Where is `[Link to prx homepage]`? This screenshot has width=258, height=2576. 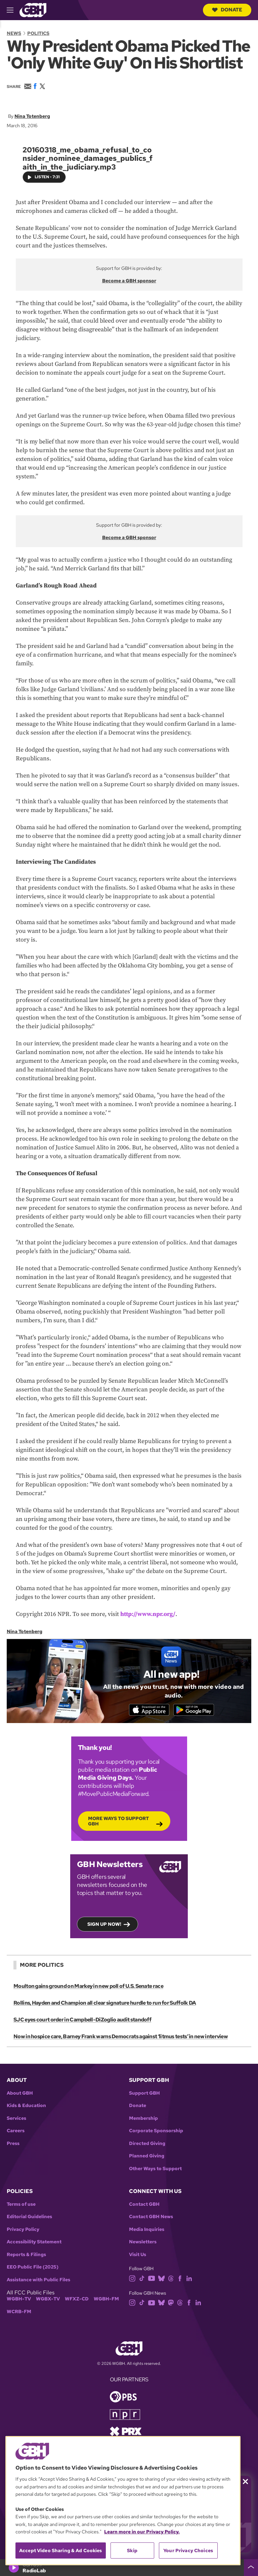
[Link to prx homepage] is located at coordinates (125, 2433).